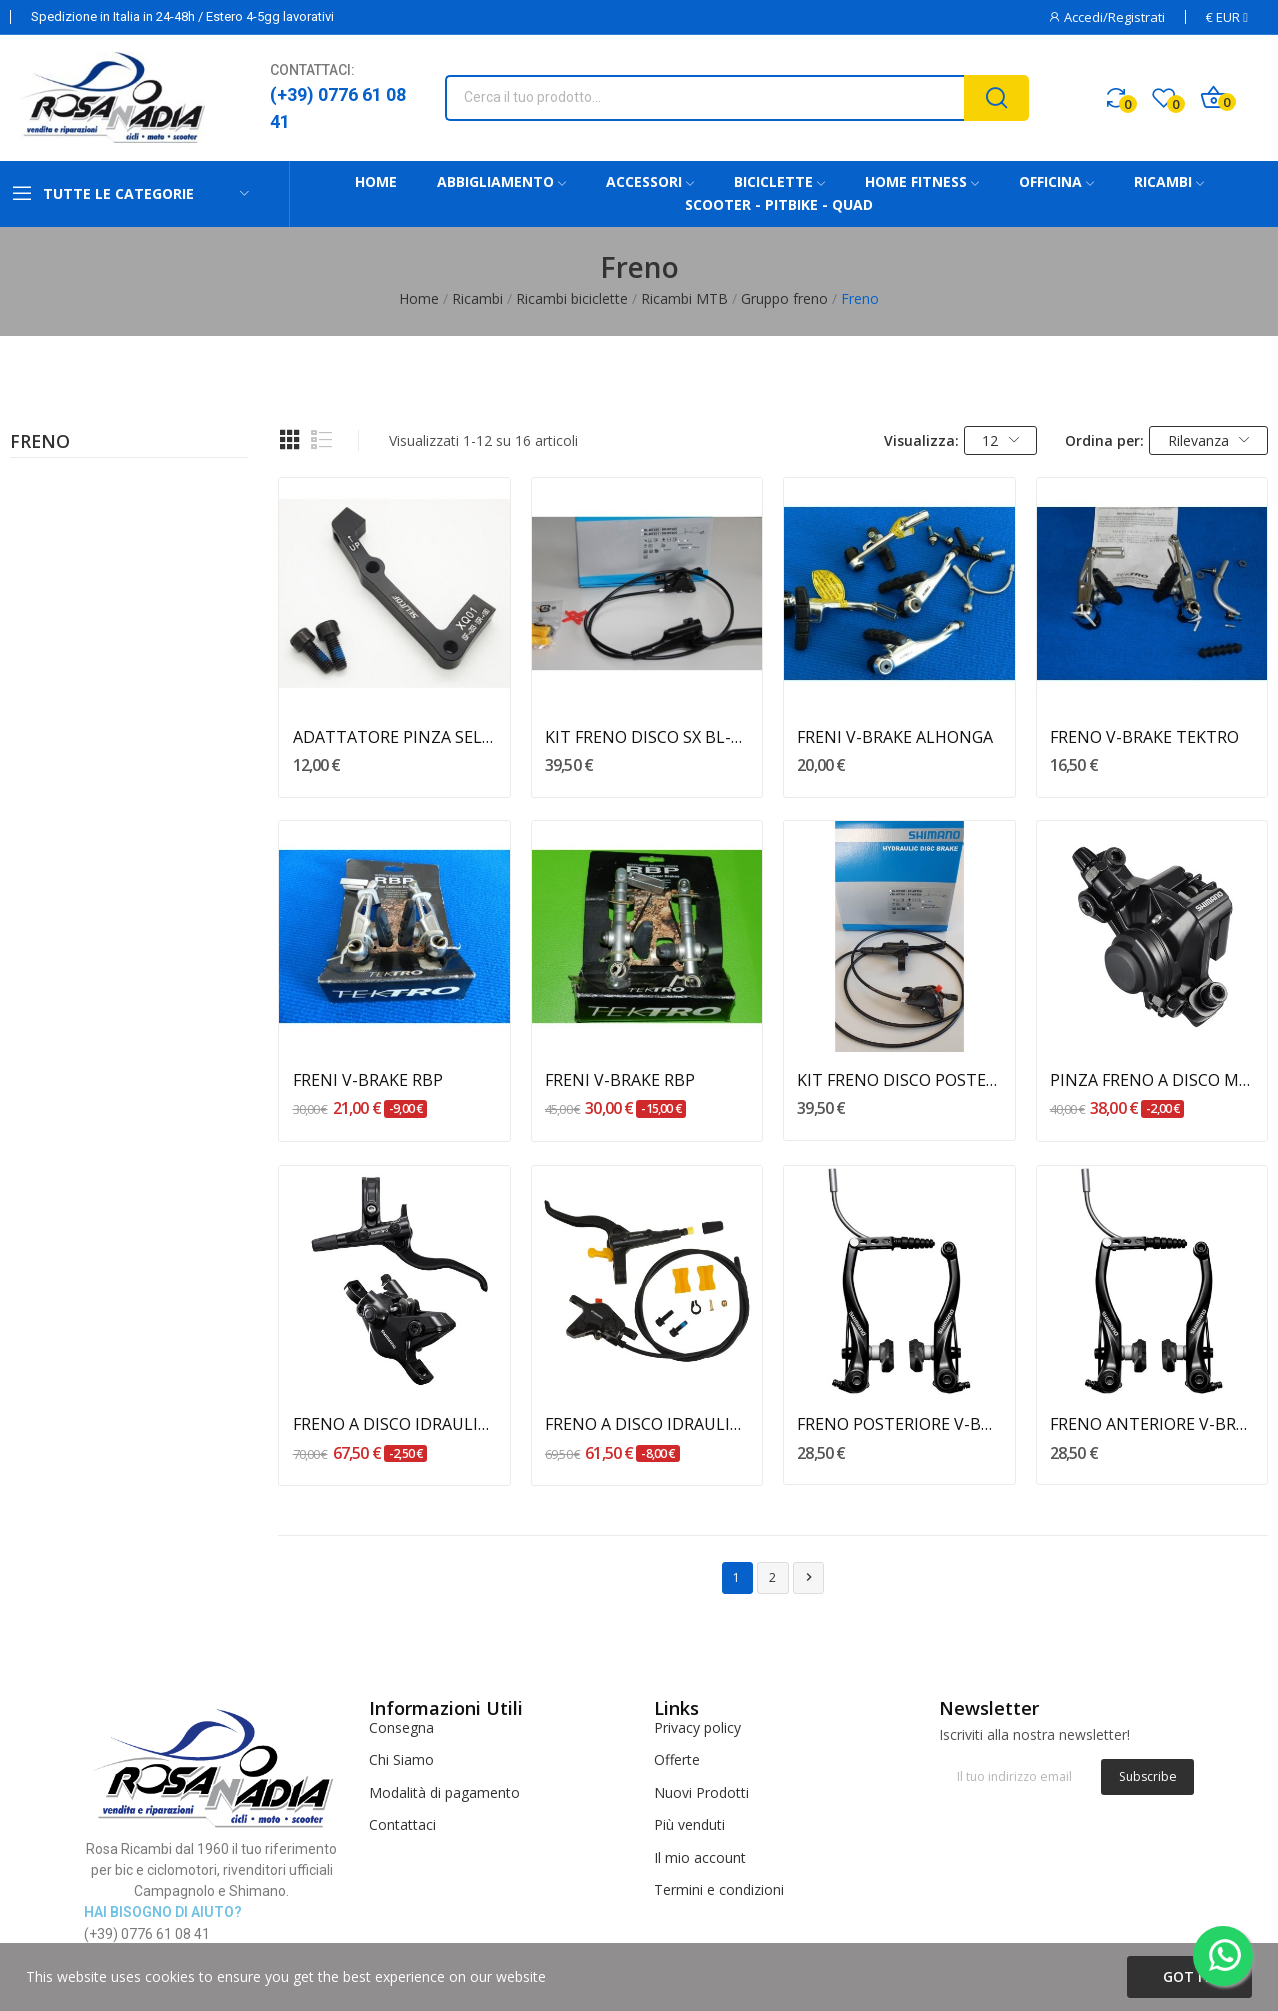 Image resolution: width=1278 pixels, height=2011 pixels. I want to click on FRENO POSTERIORE V-BRAKE BR-T4000 ALIVIO SHIMANO, so click(899, 1424).